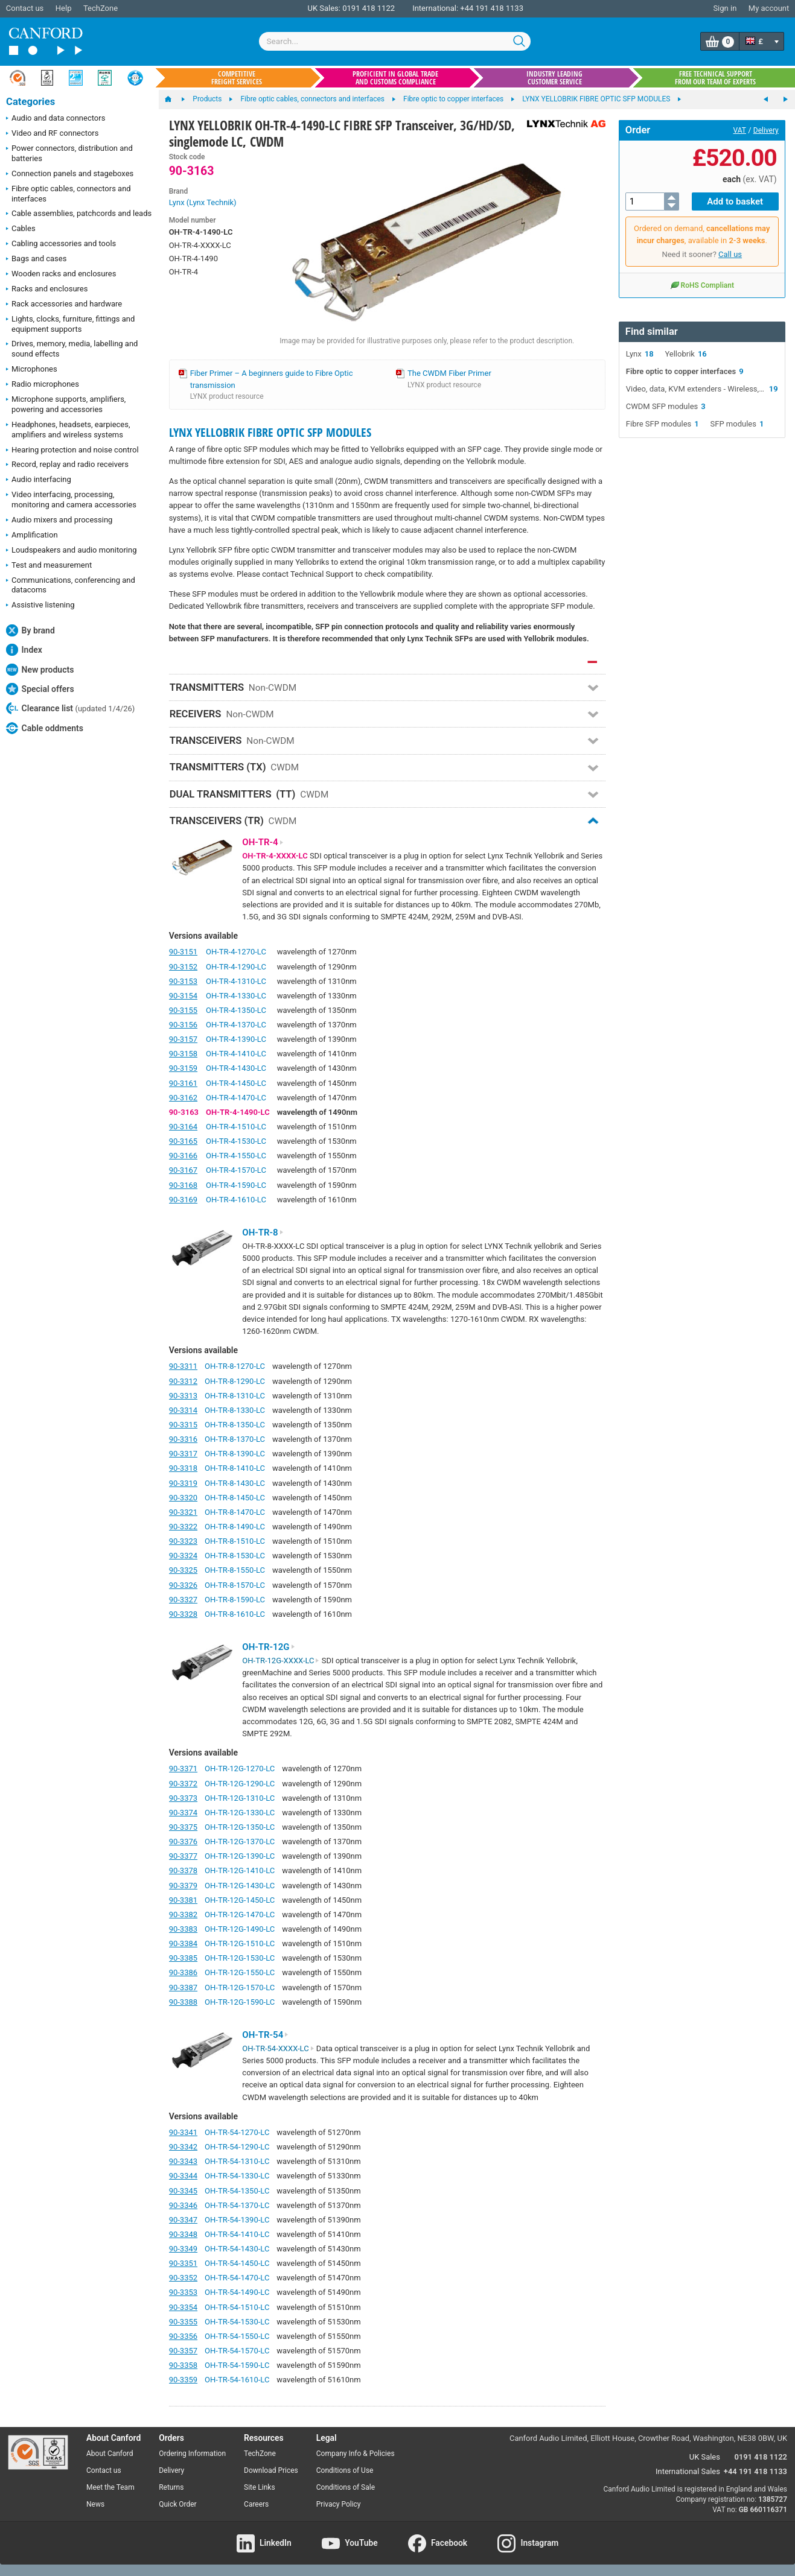 This screenshot has width=795, height=2576. What do you see at coordinates (240, 1914) in the screenshot?
I see `OH-TR-12G-1470-LC` at bounding box center [240, 1914].